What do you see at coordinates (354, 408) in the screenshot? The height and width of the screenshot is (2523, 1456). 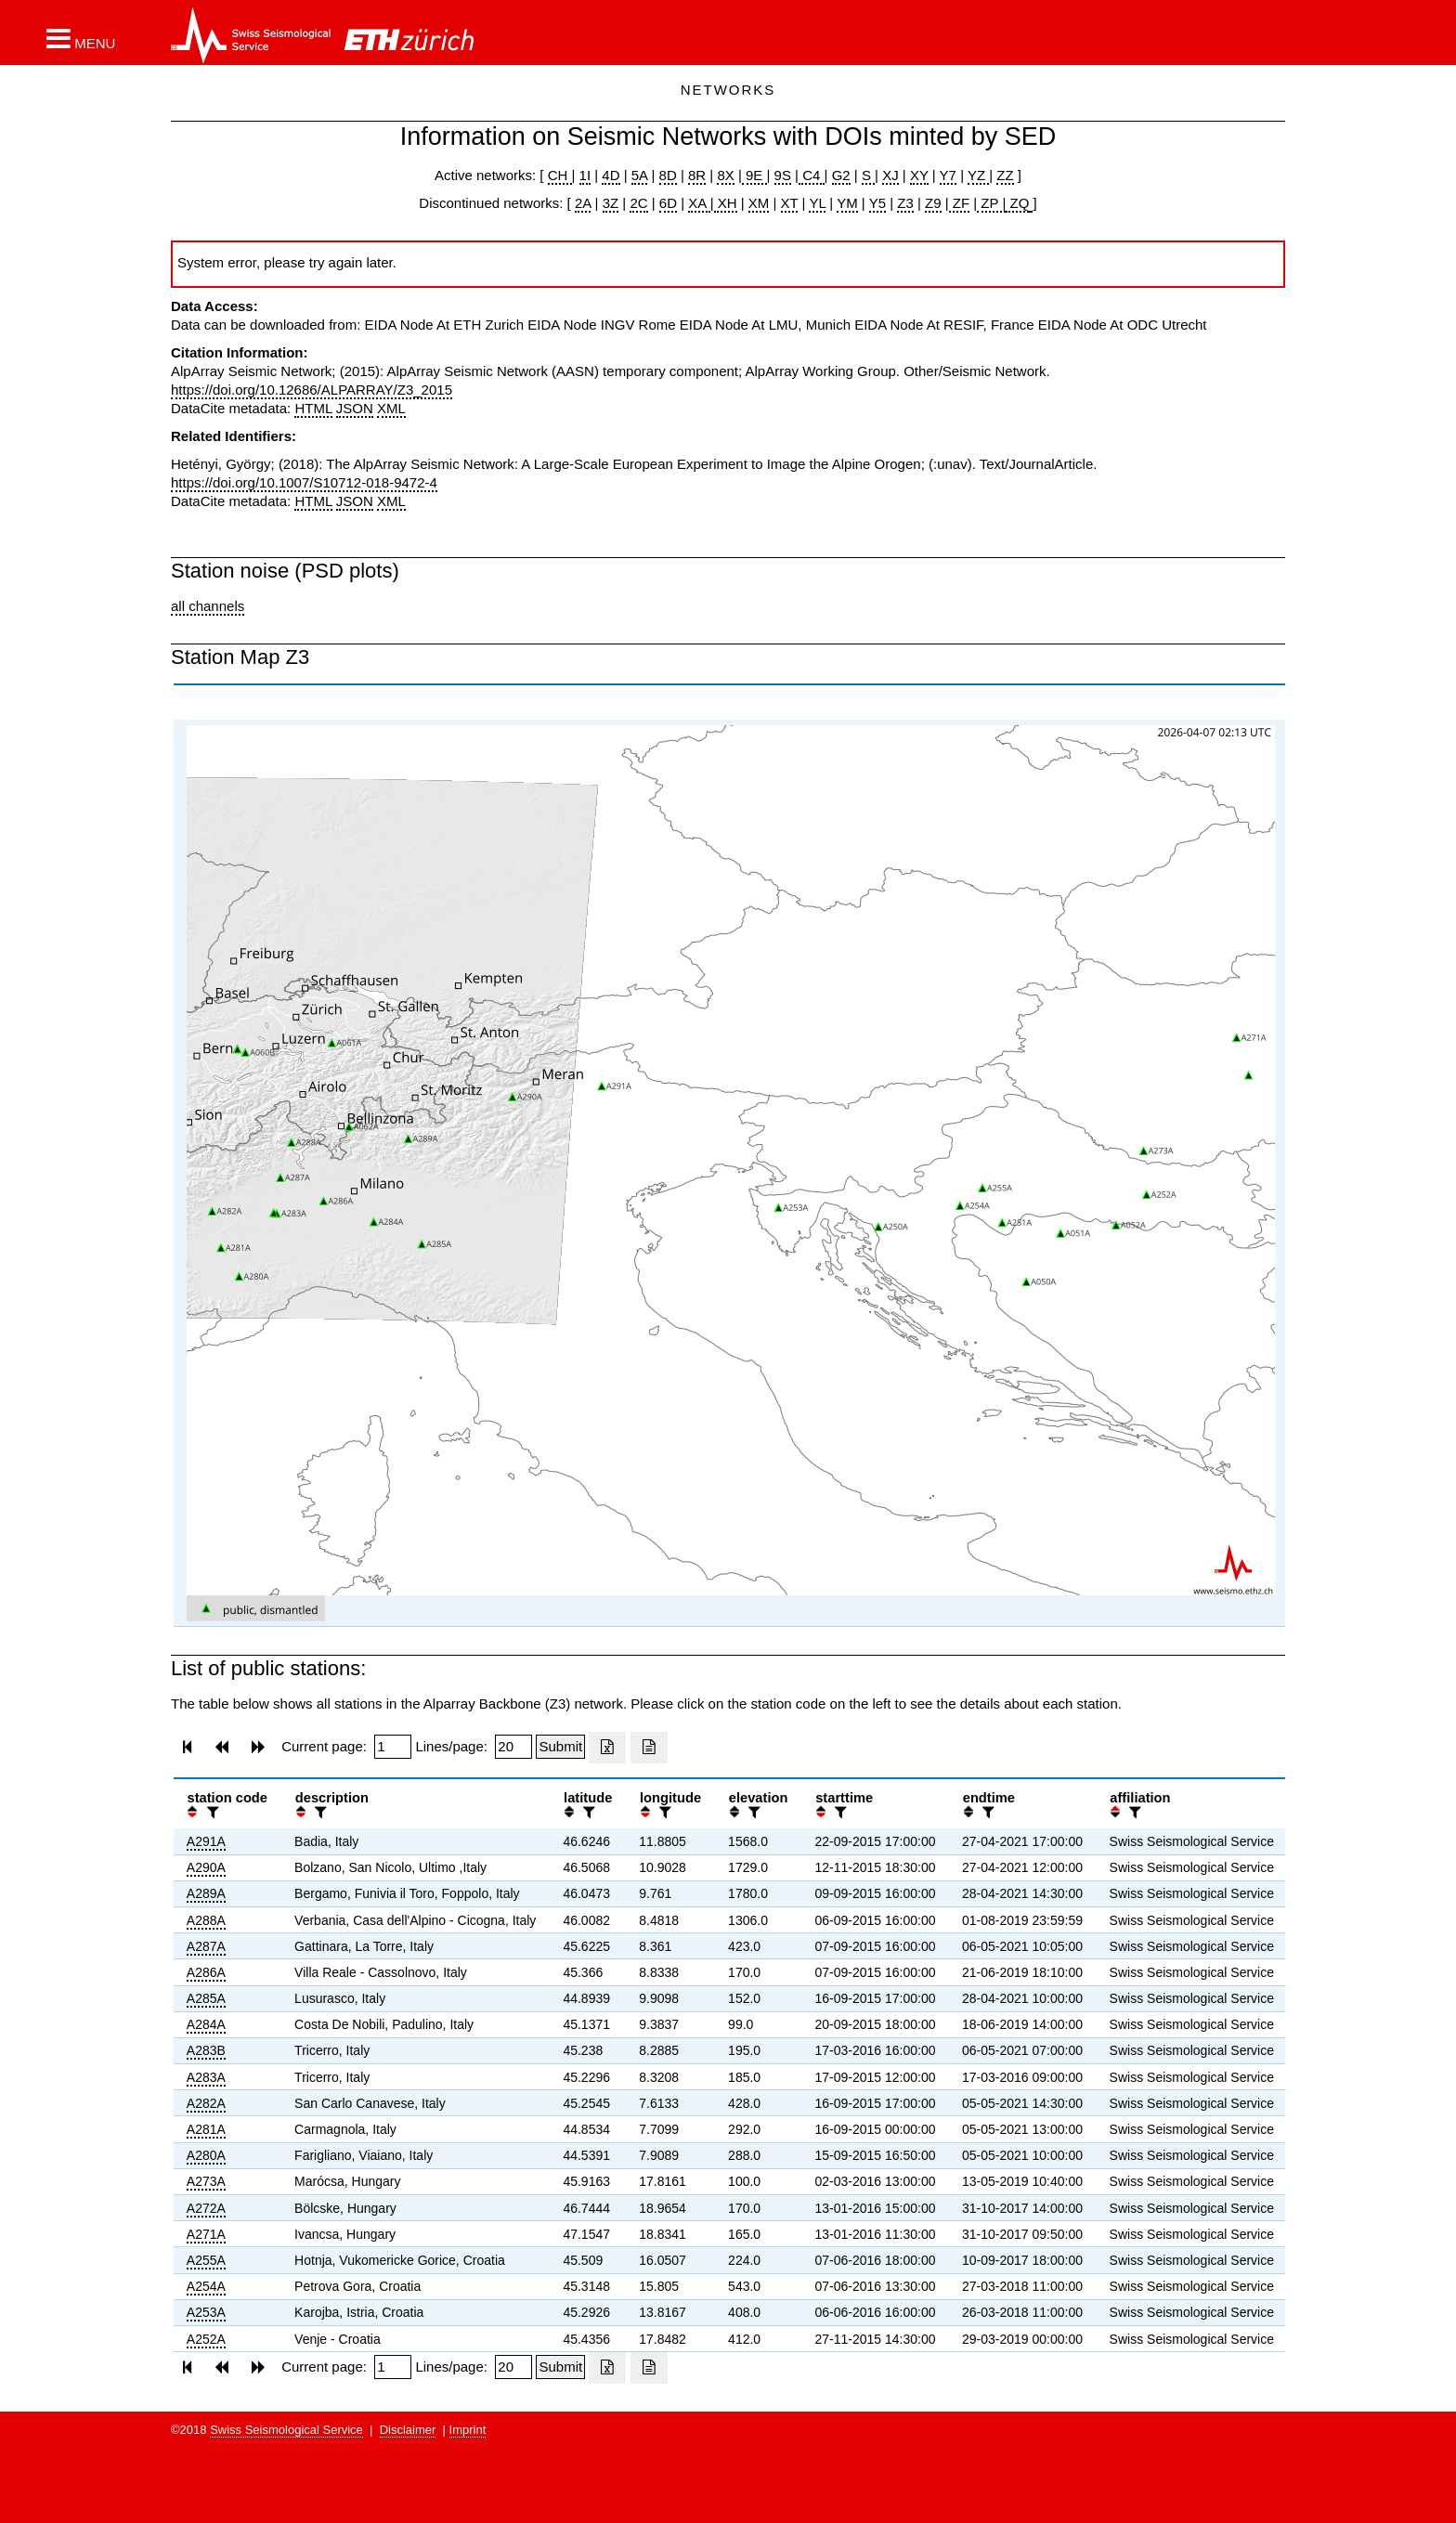 I see `JSON` at bounding box center [354, 408].